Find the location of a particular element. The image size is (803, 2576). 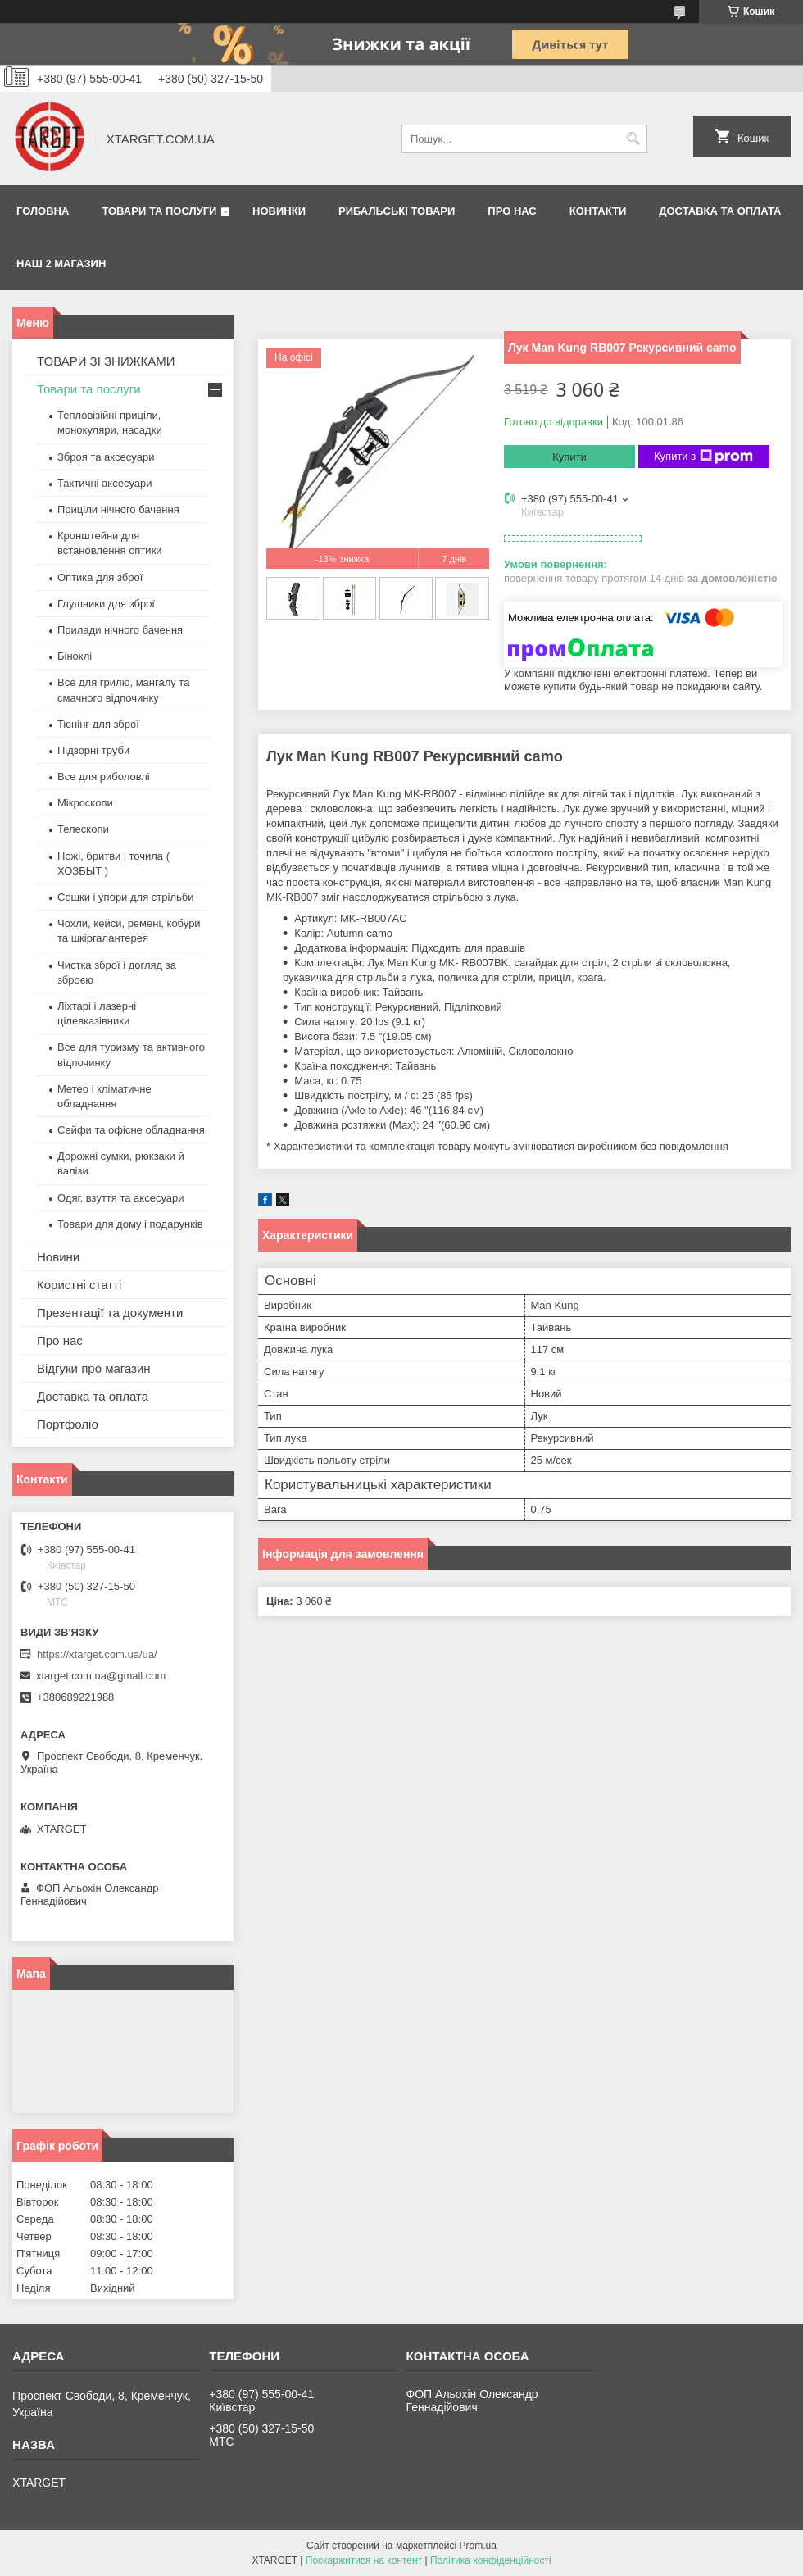

Поскаржитися на контент is located at coordinates (364, 2560).